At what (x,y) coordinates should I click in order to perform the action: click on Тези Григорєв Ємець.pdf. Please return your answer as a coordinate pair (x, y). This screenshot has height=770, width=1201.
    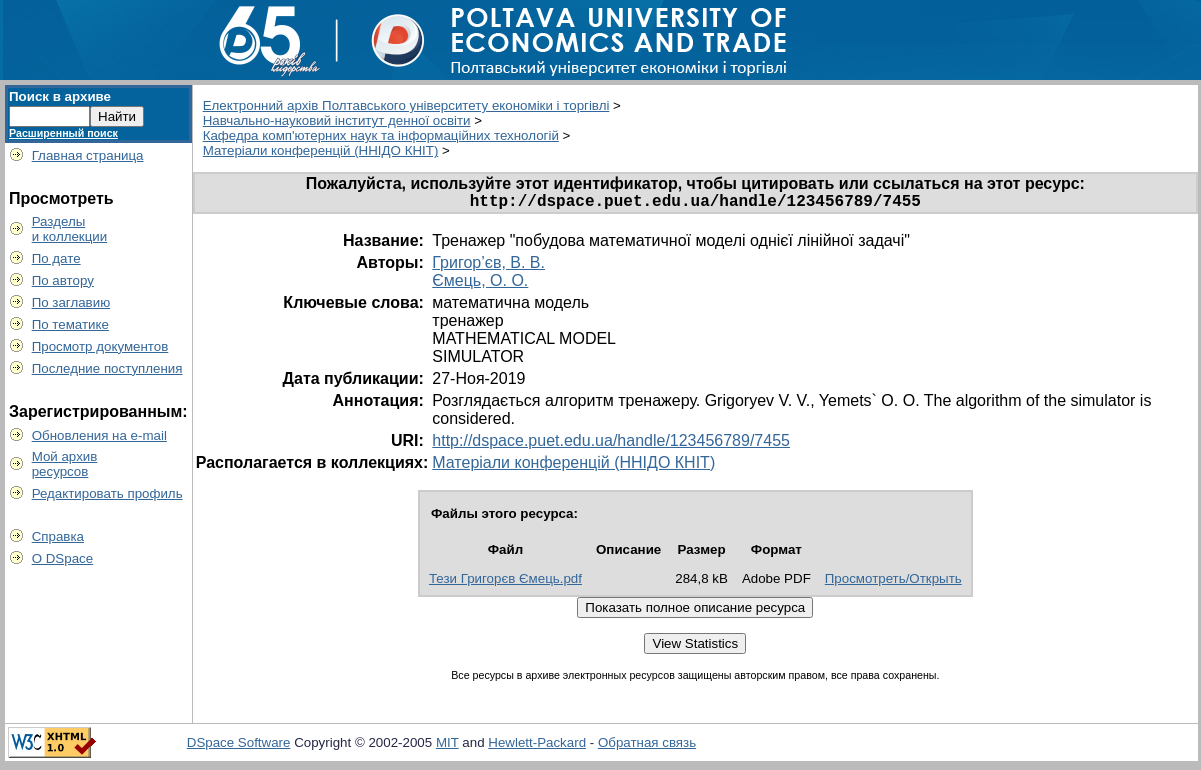
    Looking at the image, I should click on (505, 582).